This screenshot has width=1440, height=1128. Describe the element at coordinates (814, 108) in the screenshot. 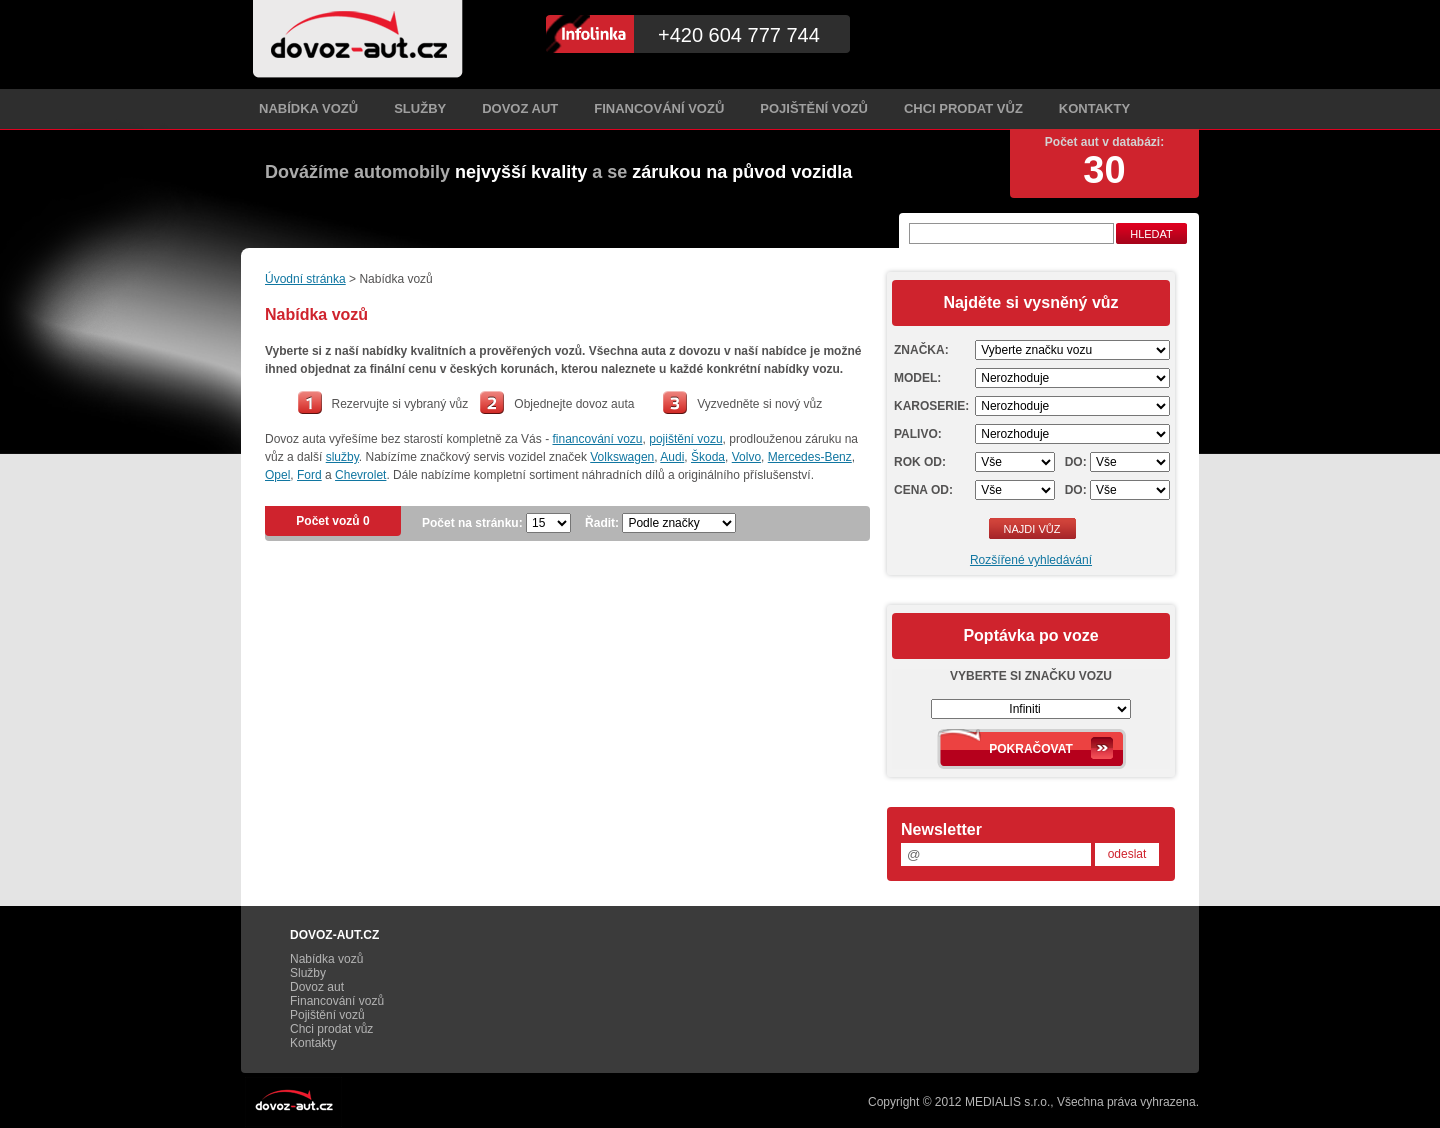

I see `Pojištění vozů` at that location.